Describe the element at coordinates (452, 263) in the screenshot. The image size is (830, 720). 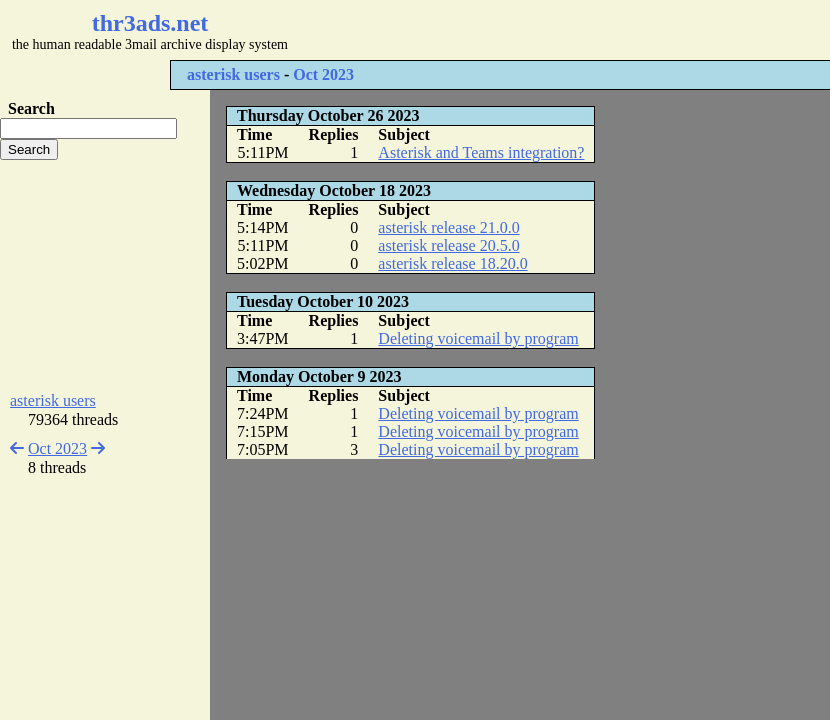
I see `asterisk release 18.20.0` at that location.